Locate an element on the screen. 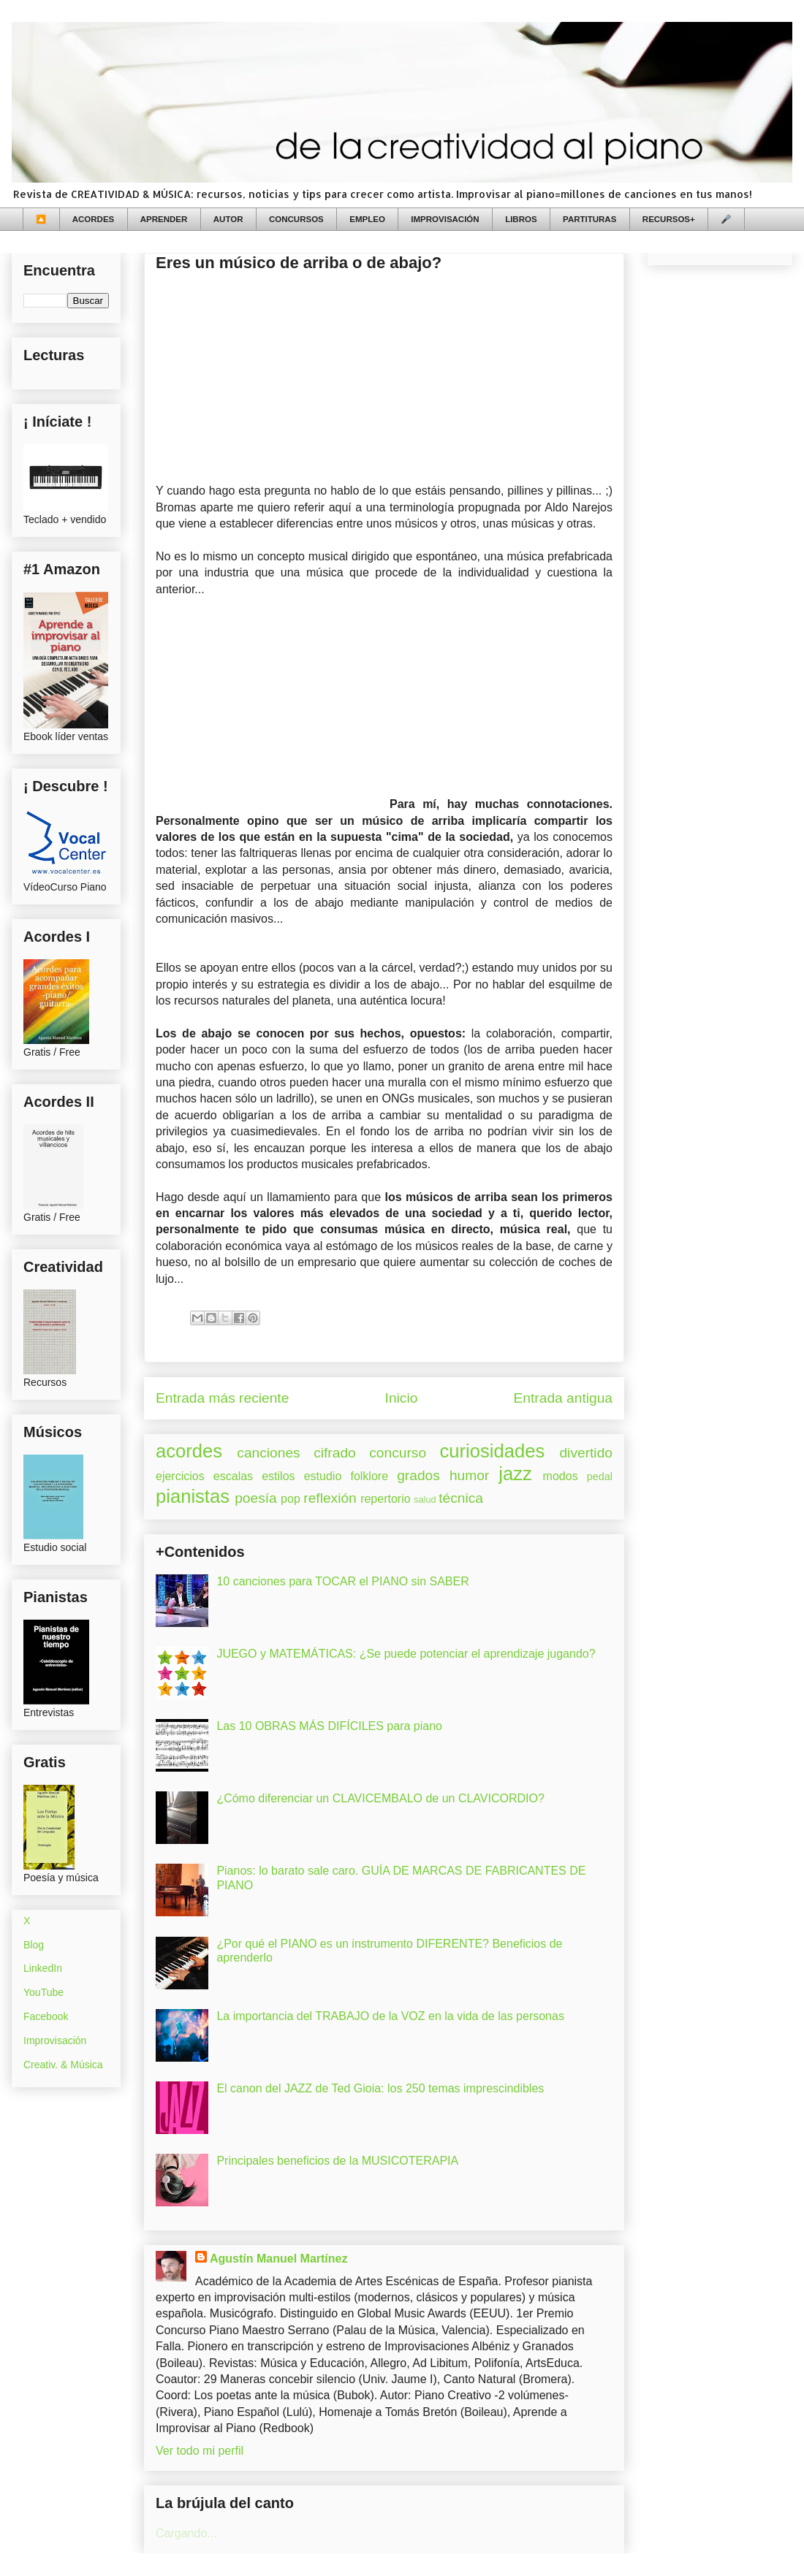 This screenshot has width=804, height=2576. curiosidades is located at coordinates (492, 1451).